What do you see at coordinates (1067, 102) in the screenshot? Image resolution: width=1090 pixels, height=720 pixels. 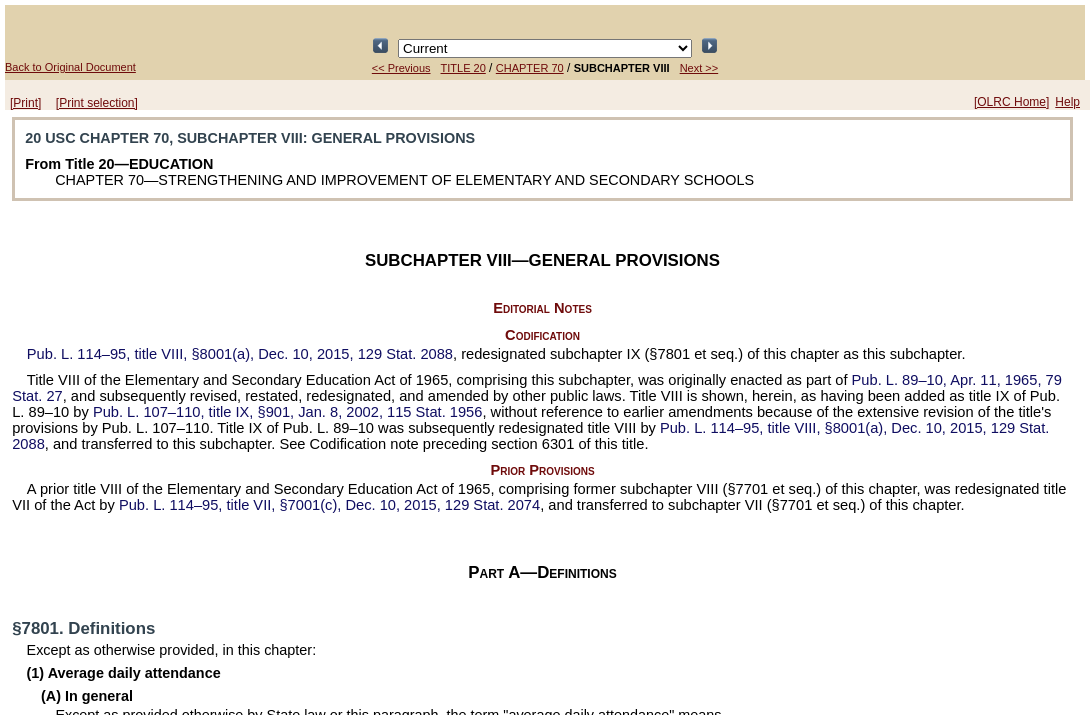 I see `Help` at bounding box center [1067, 102].